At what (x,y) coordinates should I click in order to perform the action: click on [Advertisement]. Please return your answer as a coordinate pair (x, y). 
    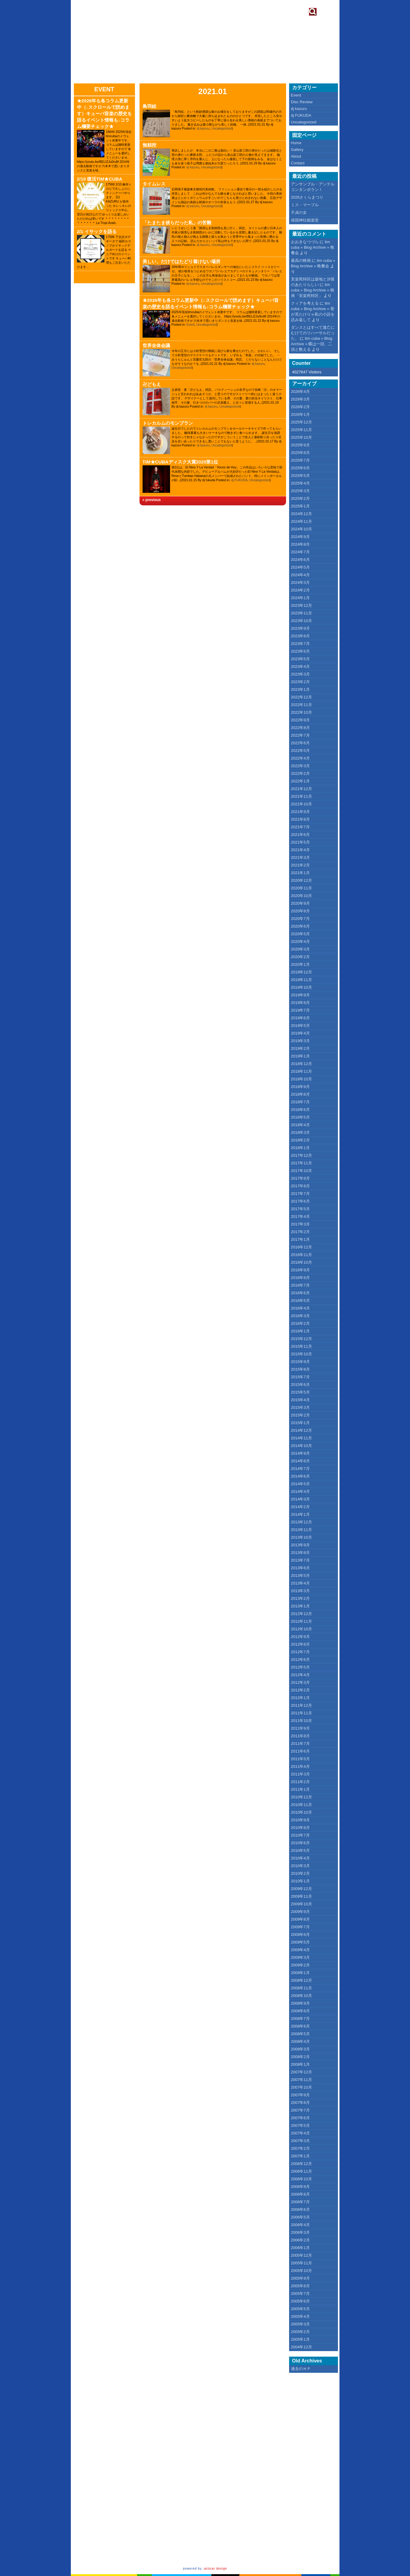
    Looking at the image, I should click on (318, 2470).